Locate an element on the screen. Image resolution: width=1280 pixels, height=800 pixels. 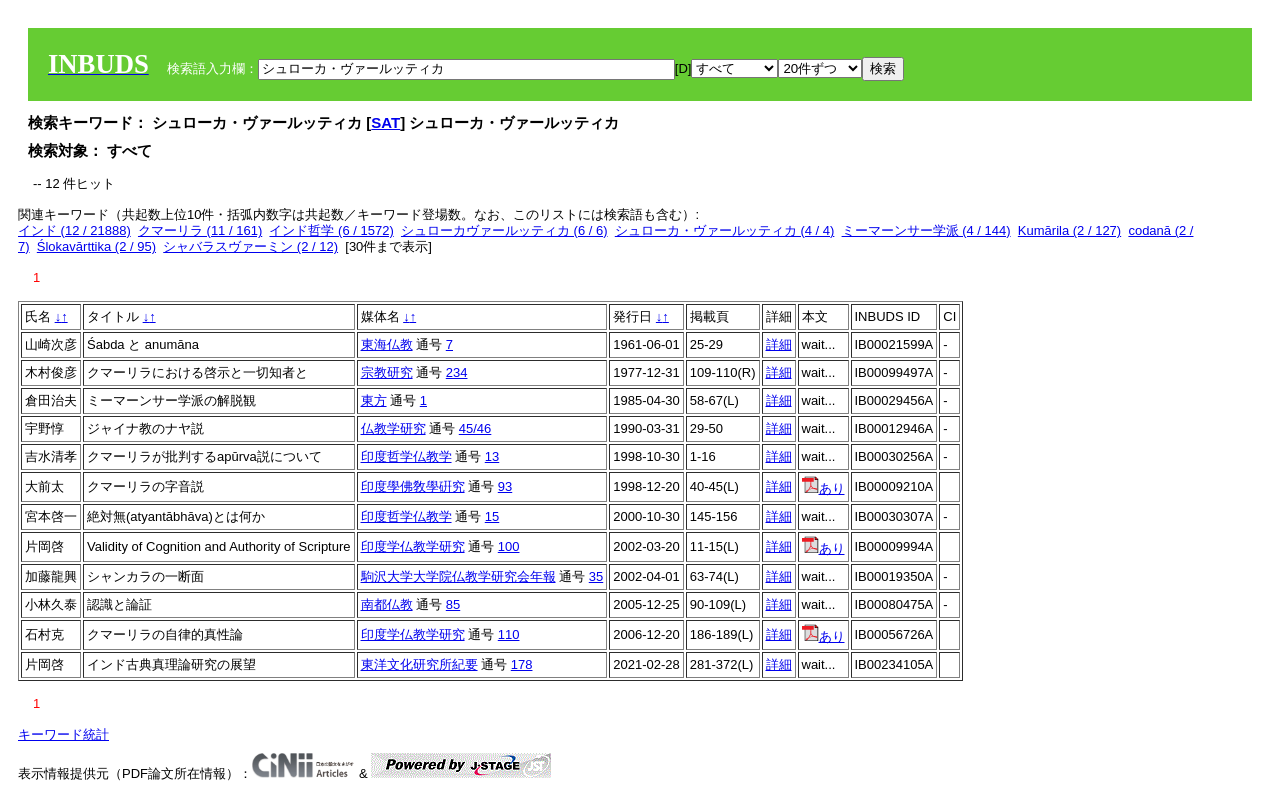
35 is located at coordinates (596, 576).